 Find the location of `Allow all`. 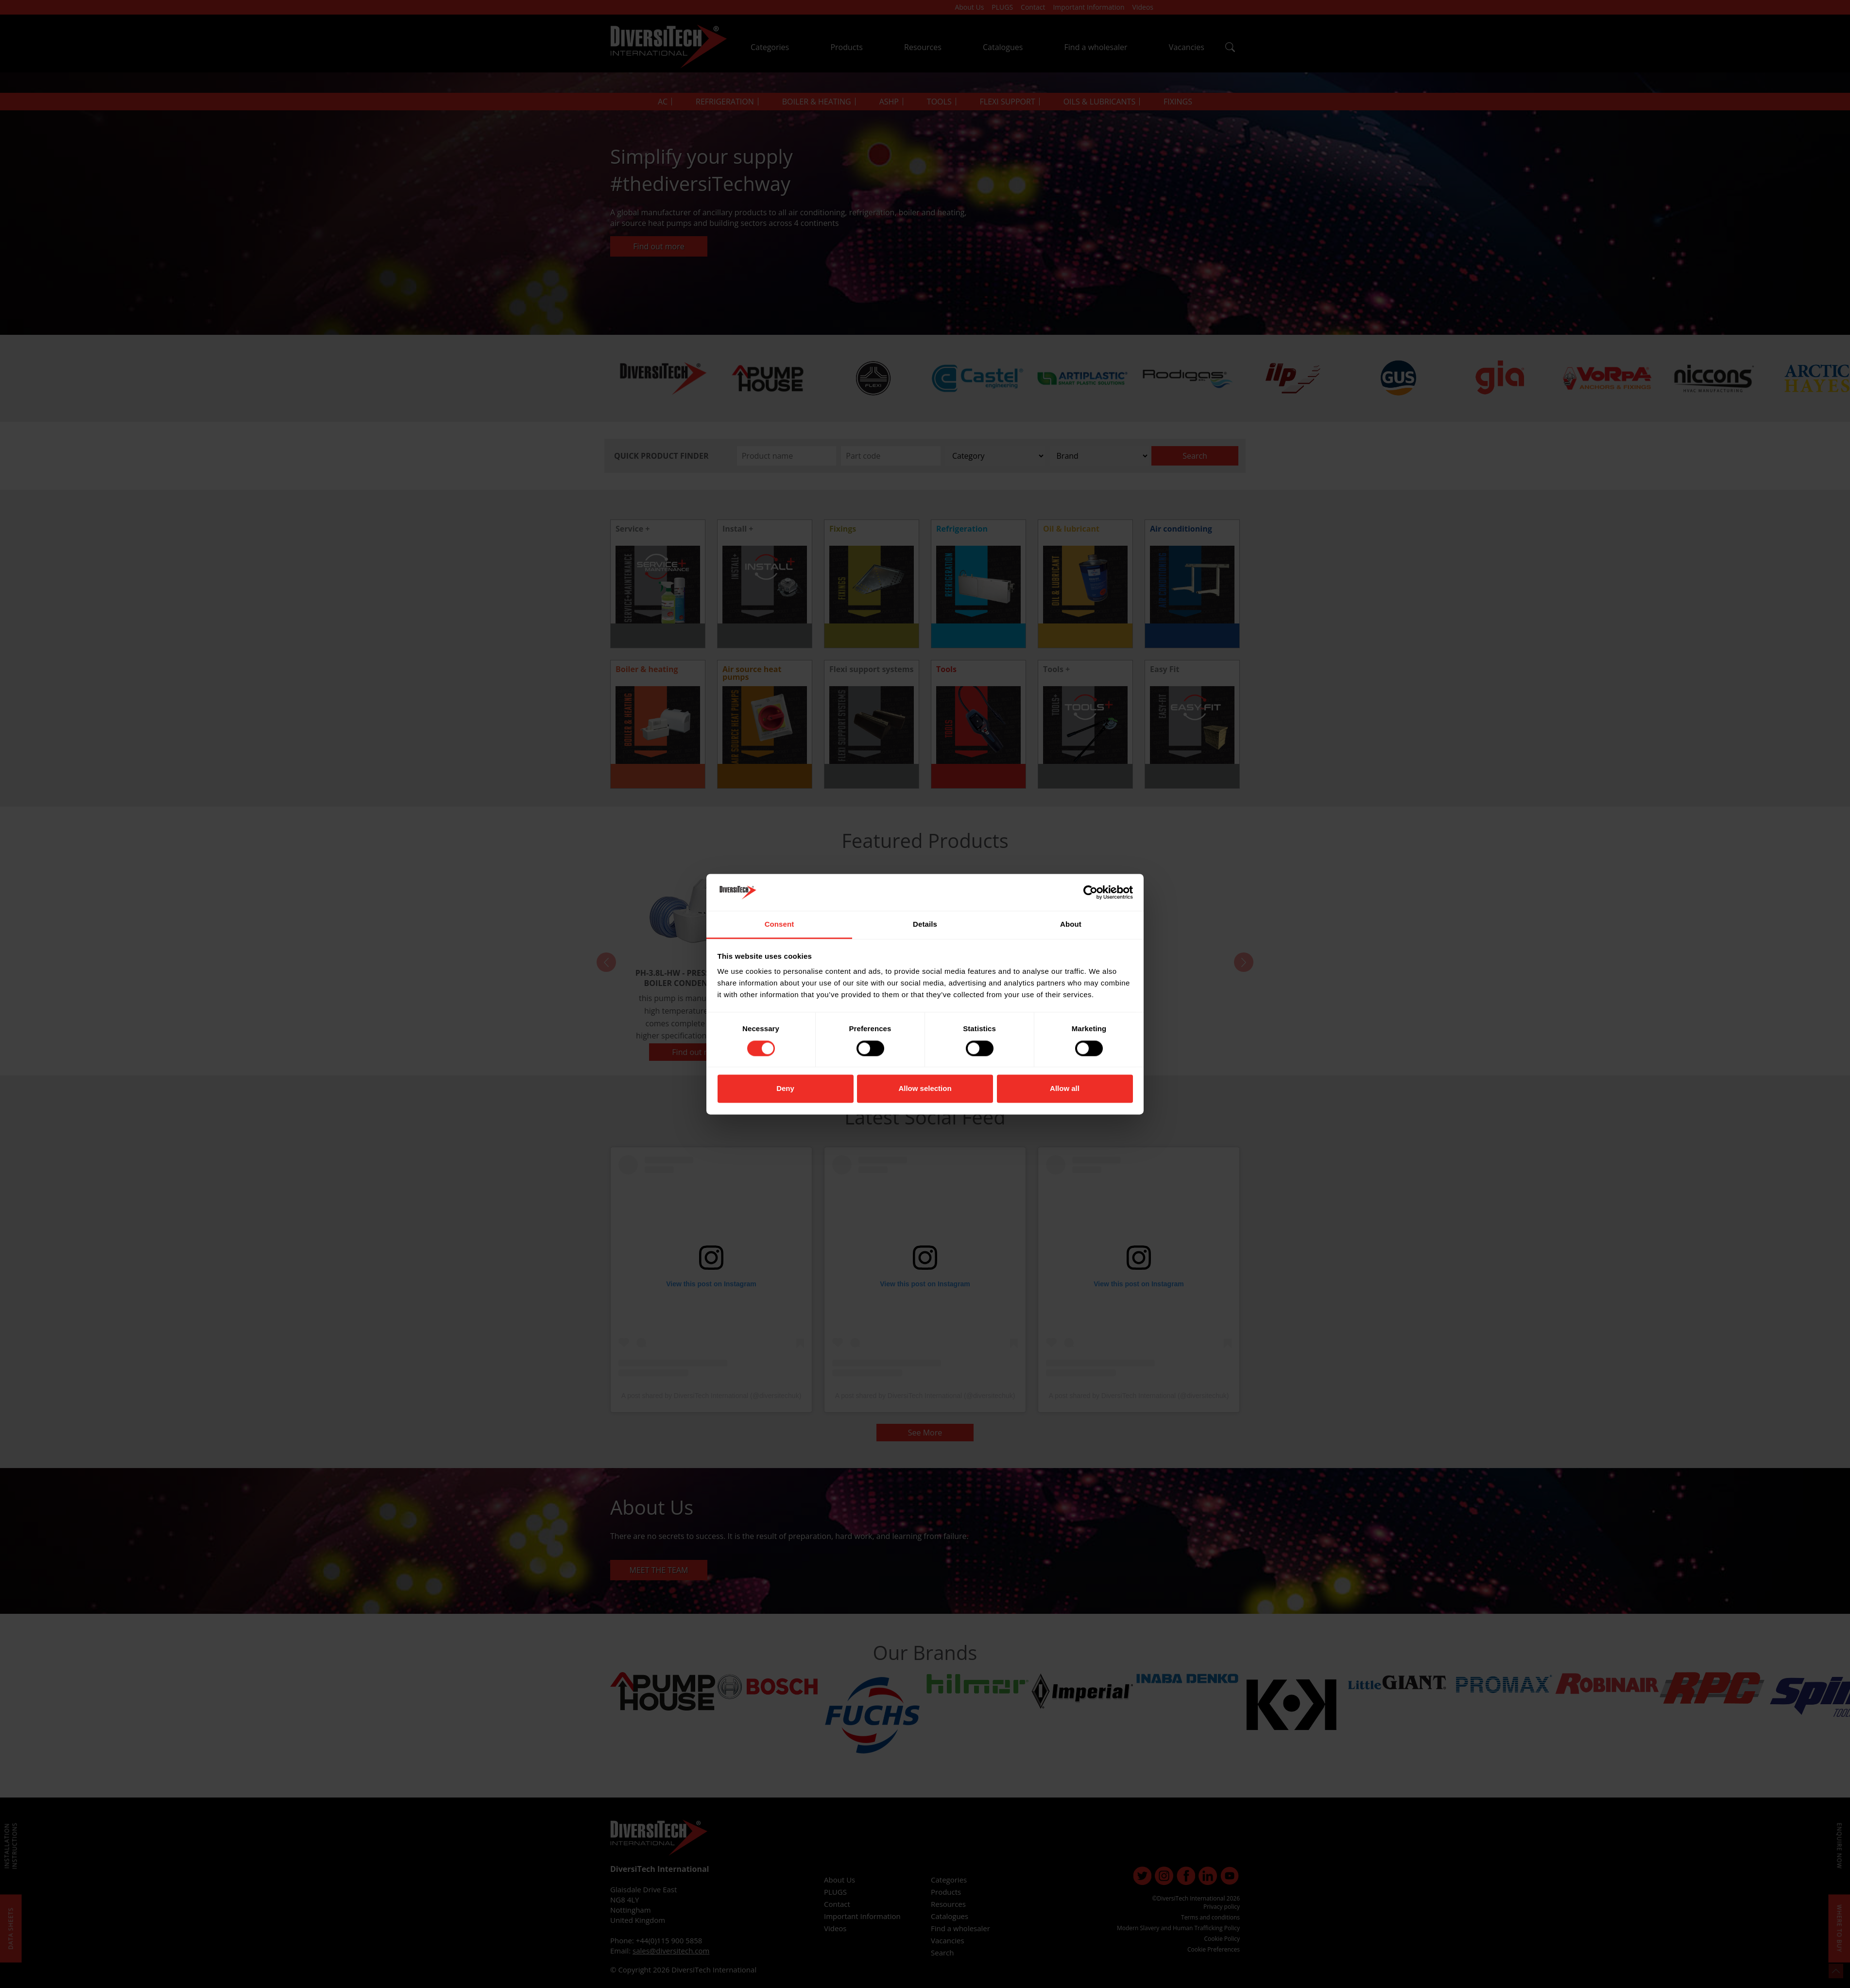

Allow all is located at coordinates (1064, 1089).